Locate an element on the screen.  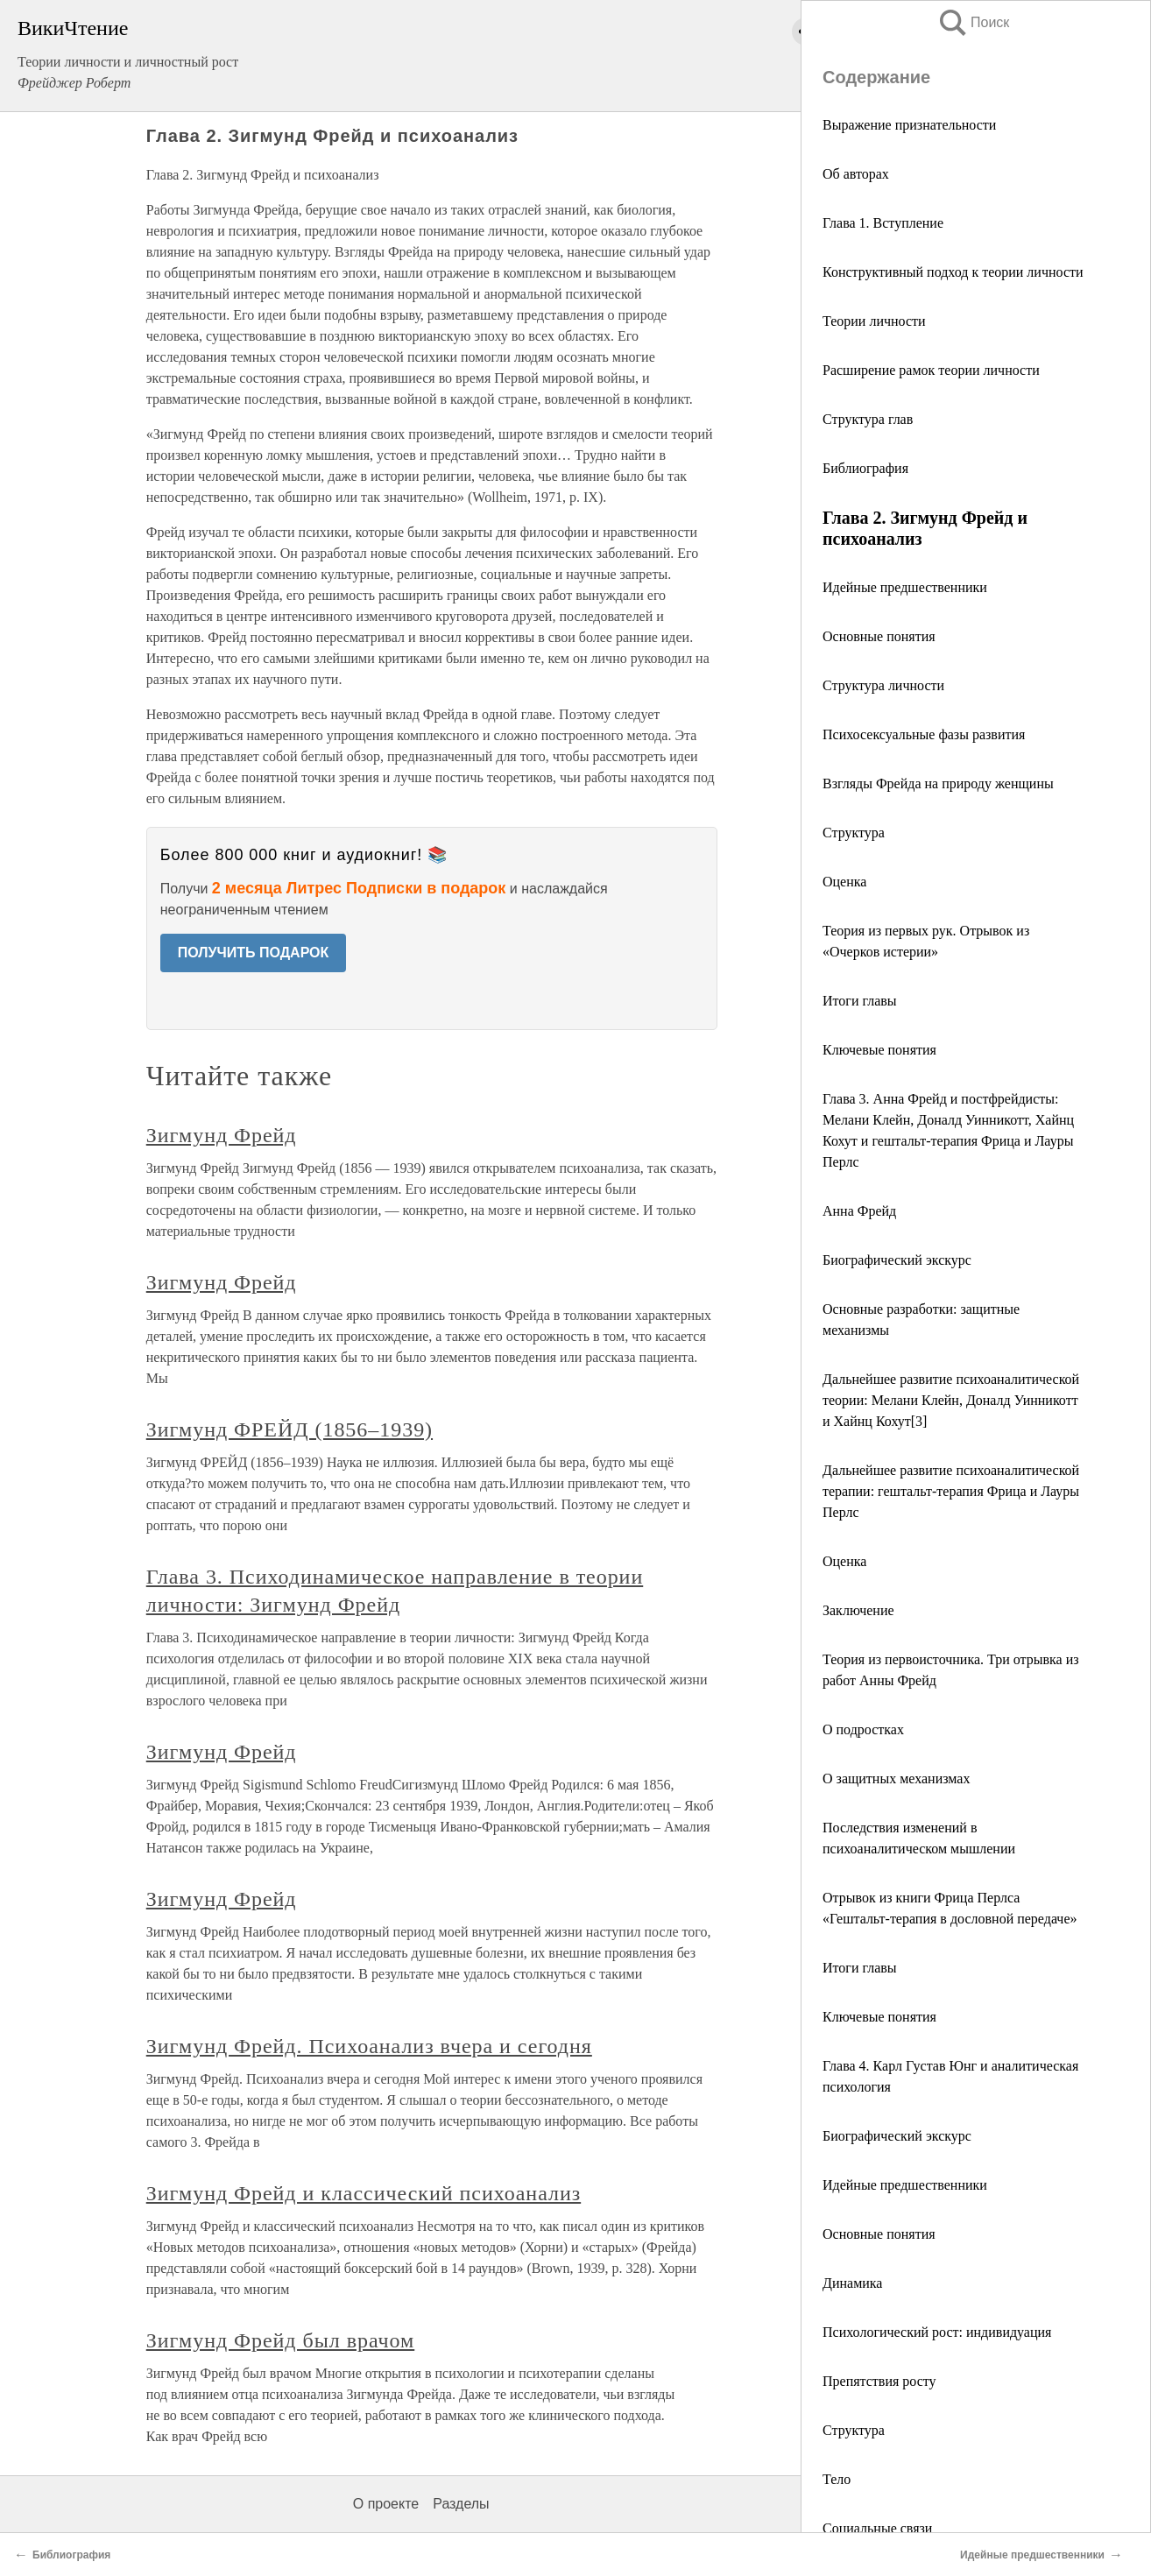
Взгляды Фрейда на природу женщины is located at coordinates (938, 783).